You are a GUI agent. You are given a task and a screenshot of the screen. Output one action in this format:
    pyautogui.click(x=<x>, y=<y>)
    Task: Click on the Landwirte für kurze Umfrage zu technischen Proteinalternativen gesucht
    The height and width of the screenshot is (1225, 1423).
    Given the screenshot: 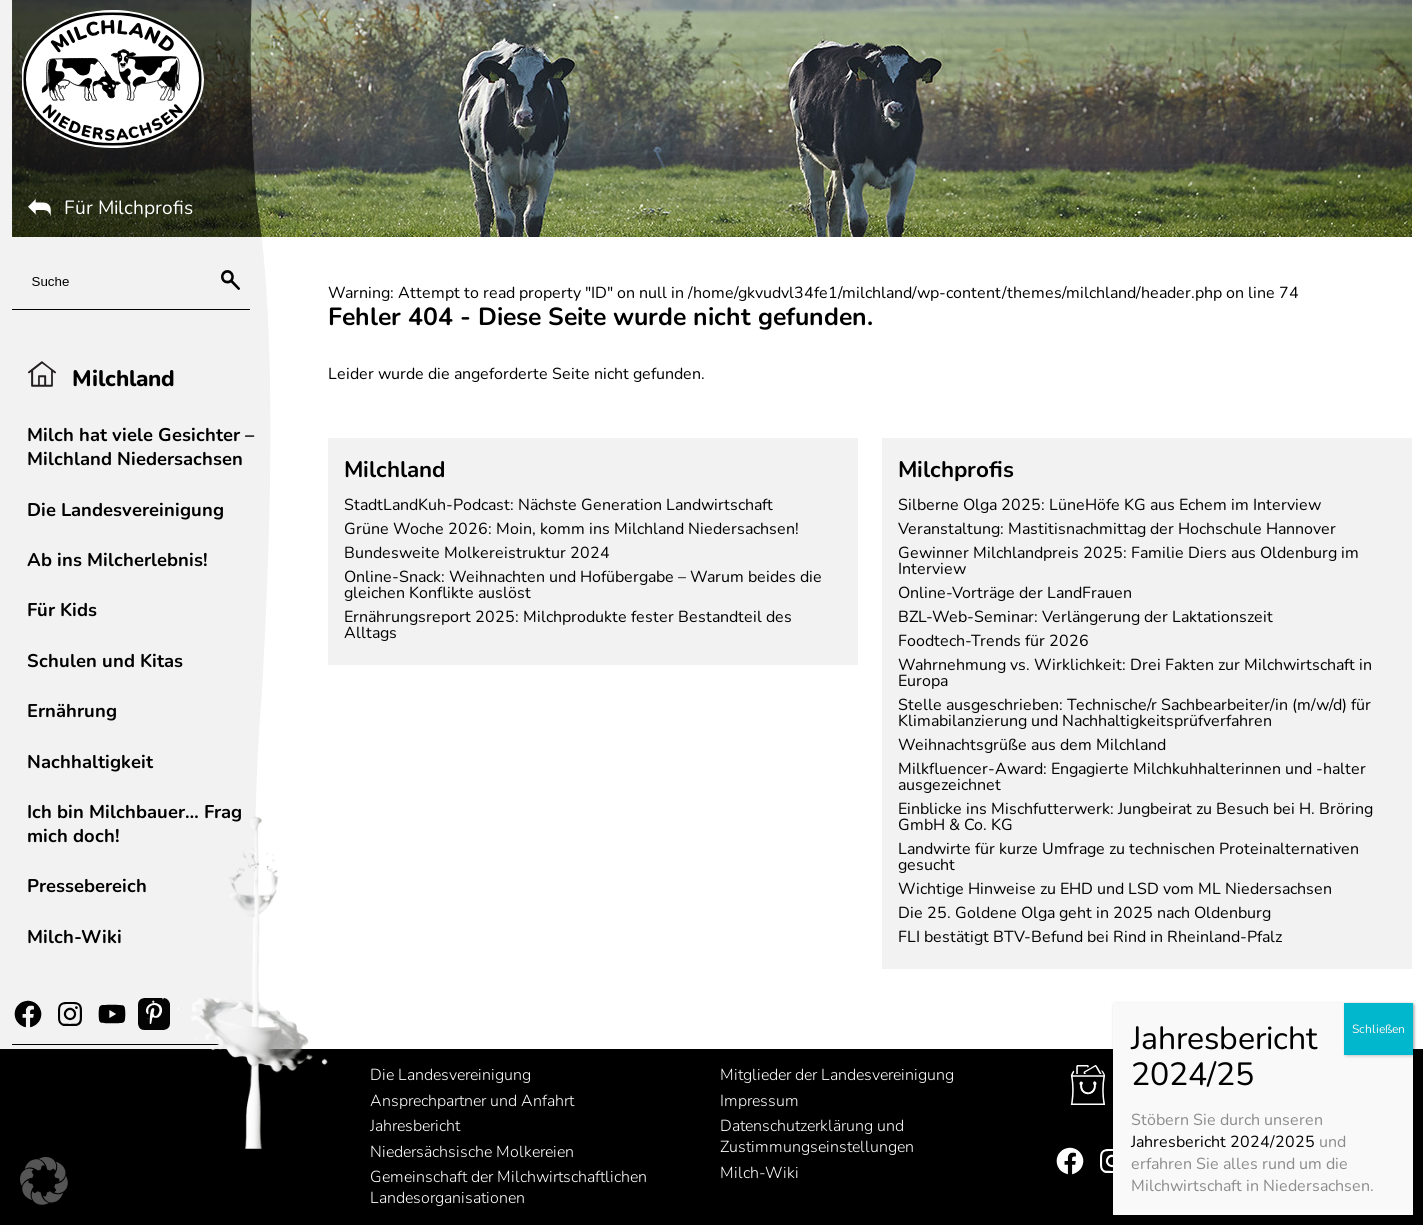 What is the action you would take?
    pyautogui.click(x=1128, y=857)
    